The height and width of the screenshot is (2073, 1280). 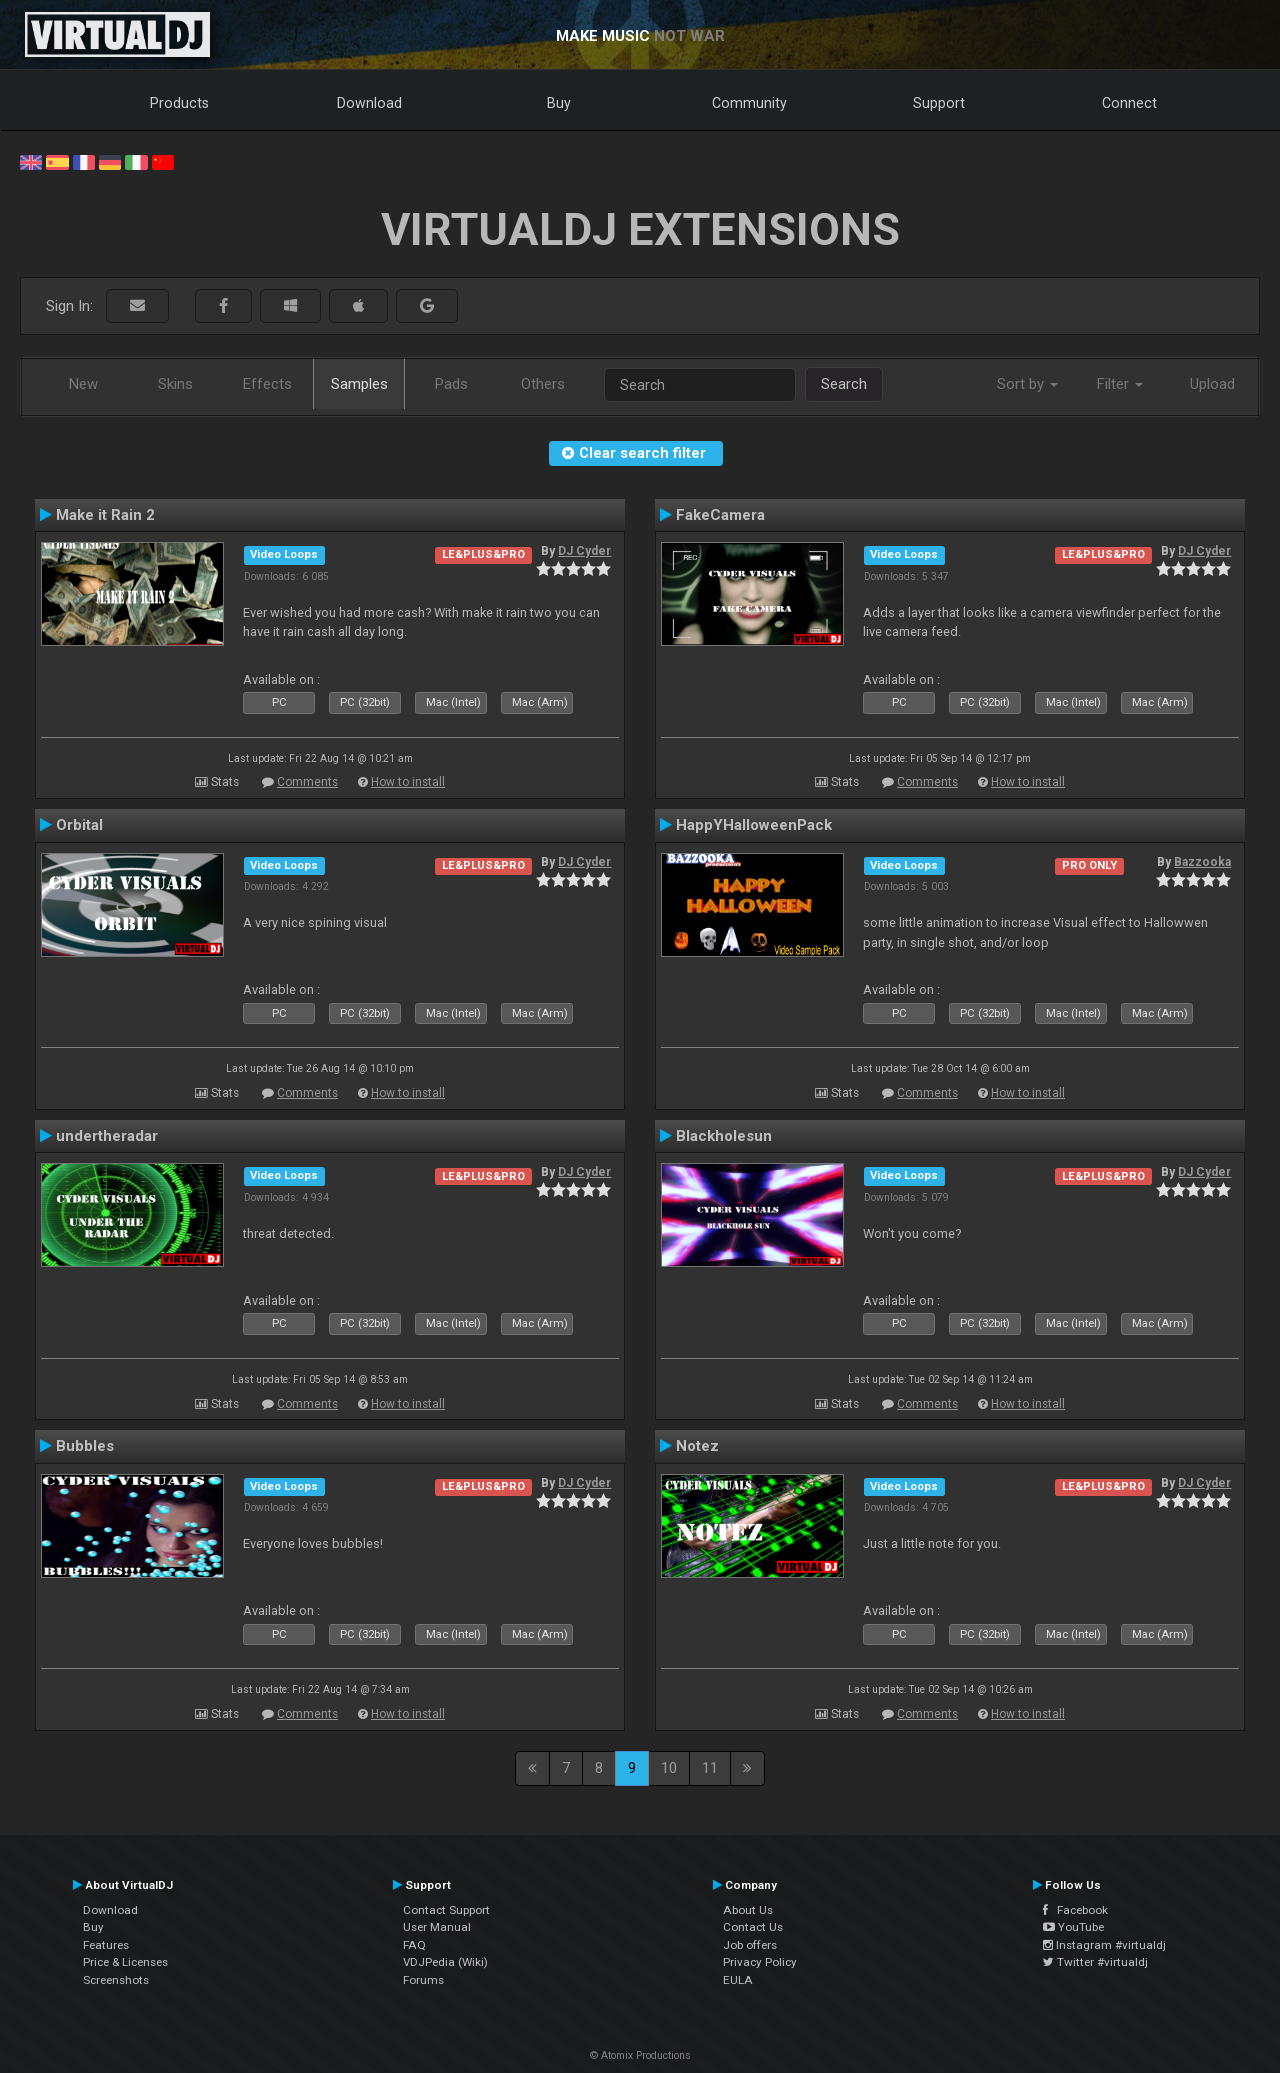 I want to click on YouTube, so click(x=1073, y=1927).